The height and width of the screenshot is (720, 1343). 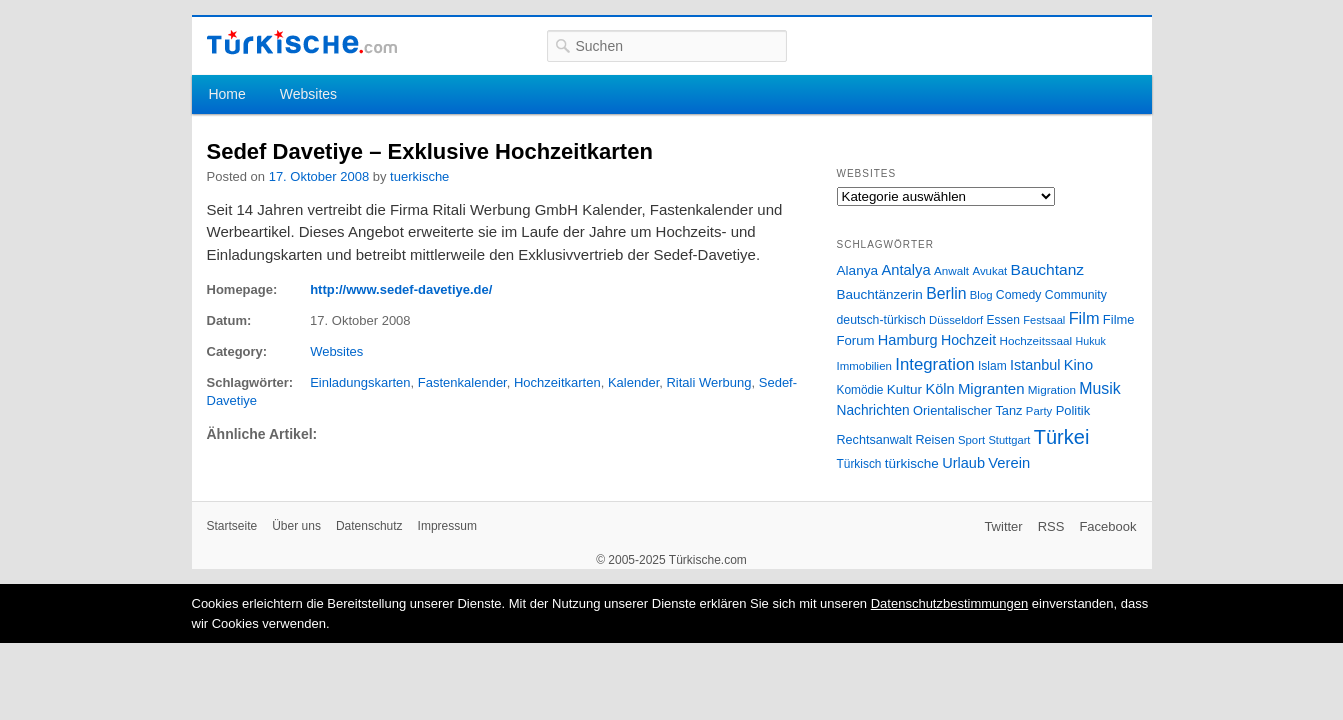 I want to click on Düsseldorf [Düsseldorf (24 Einträge)], so click(x=956, y=320).